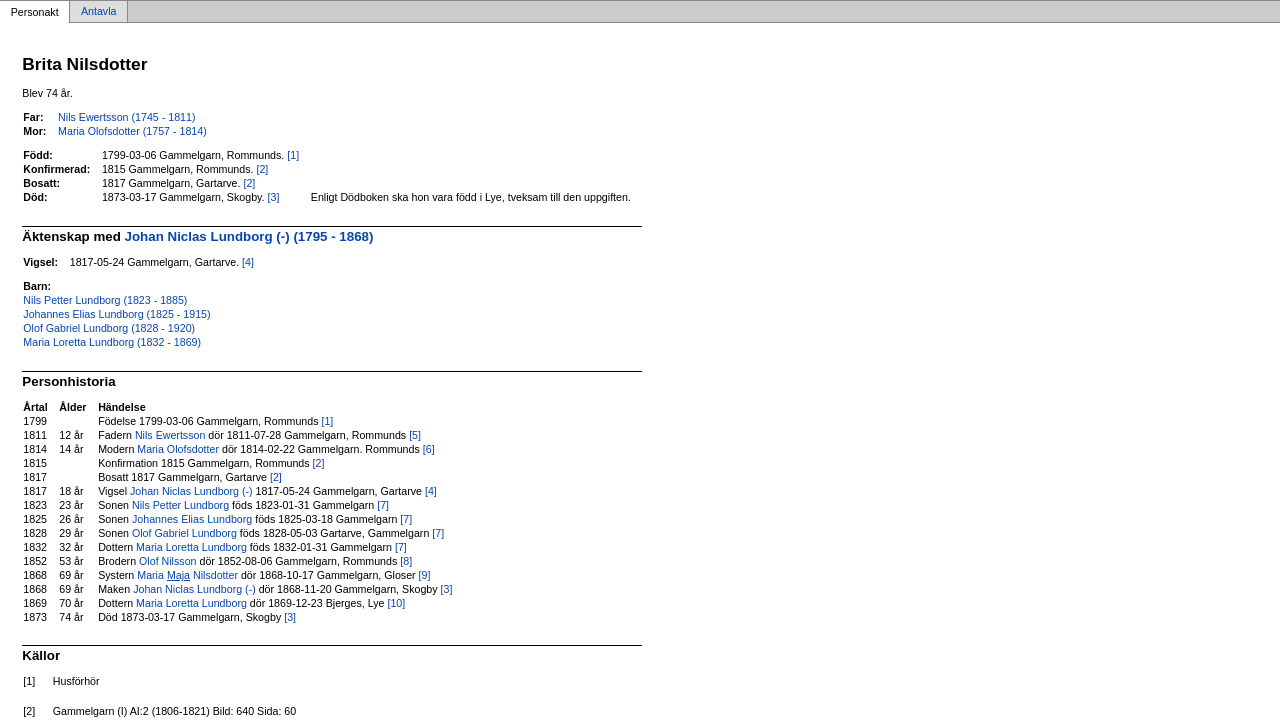 The height and width of the screenshot is (720, 1280). What do you see at coordinates (249, 236) in the screenshot?
I see `Johan Niclas Lundborg (-) (1795 - 1868)` at bounding box center [249, 236].